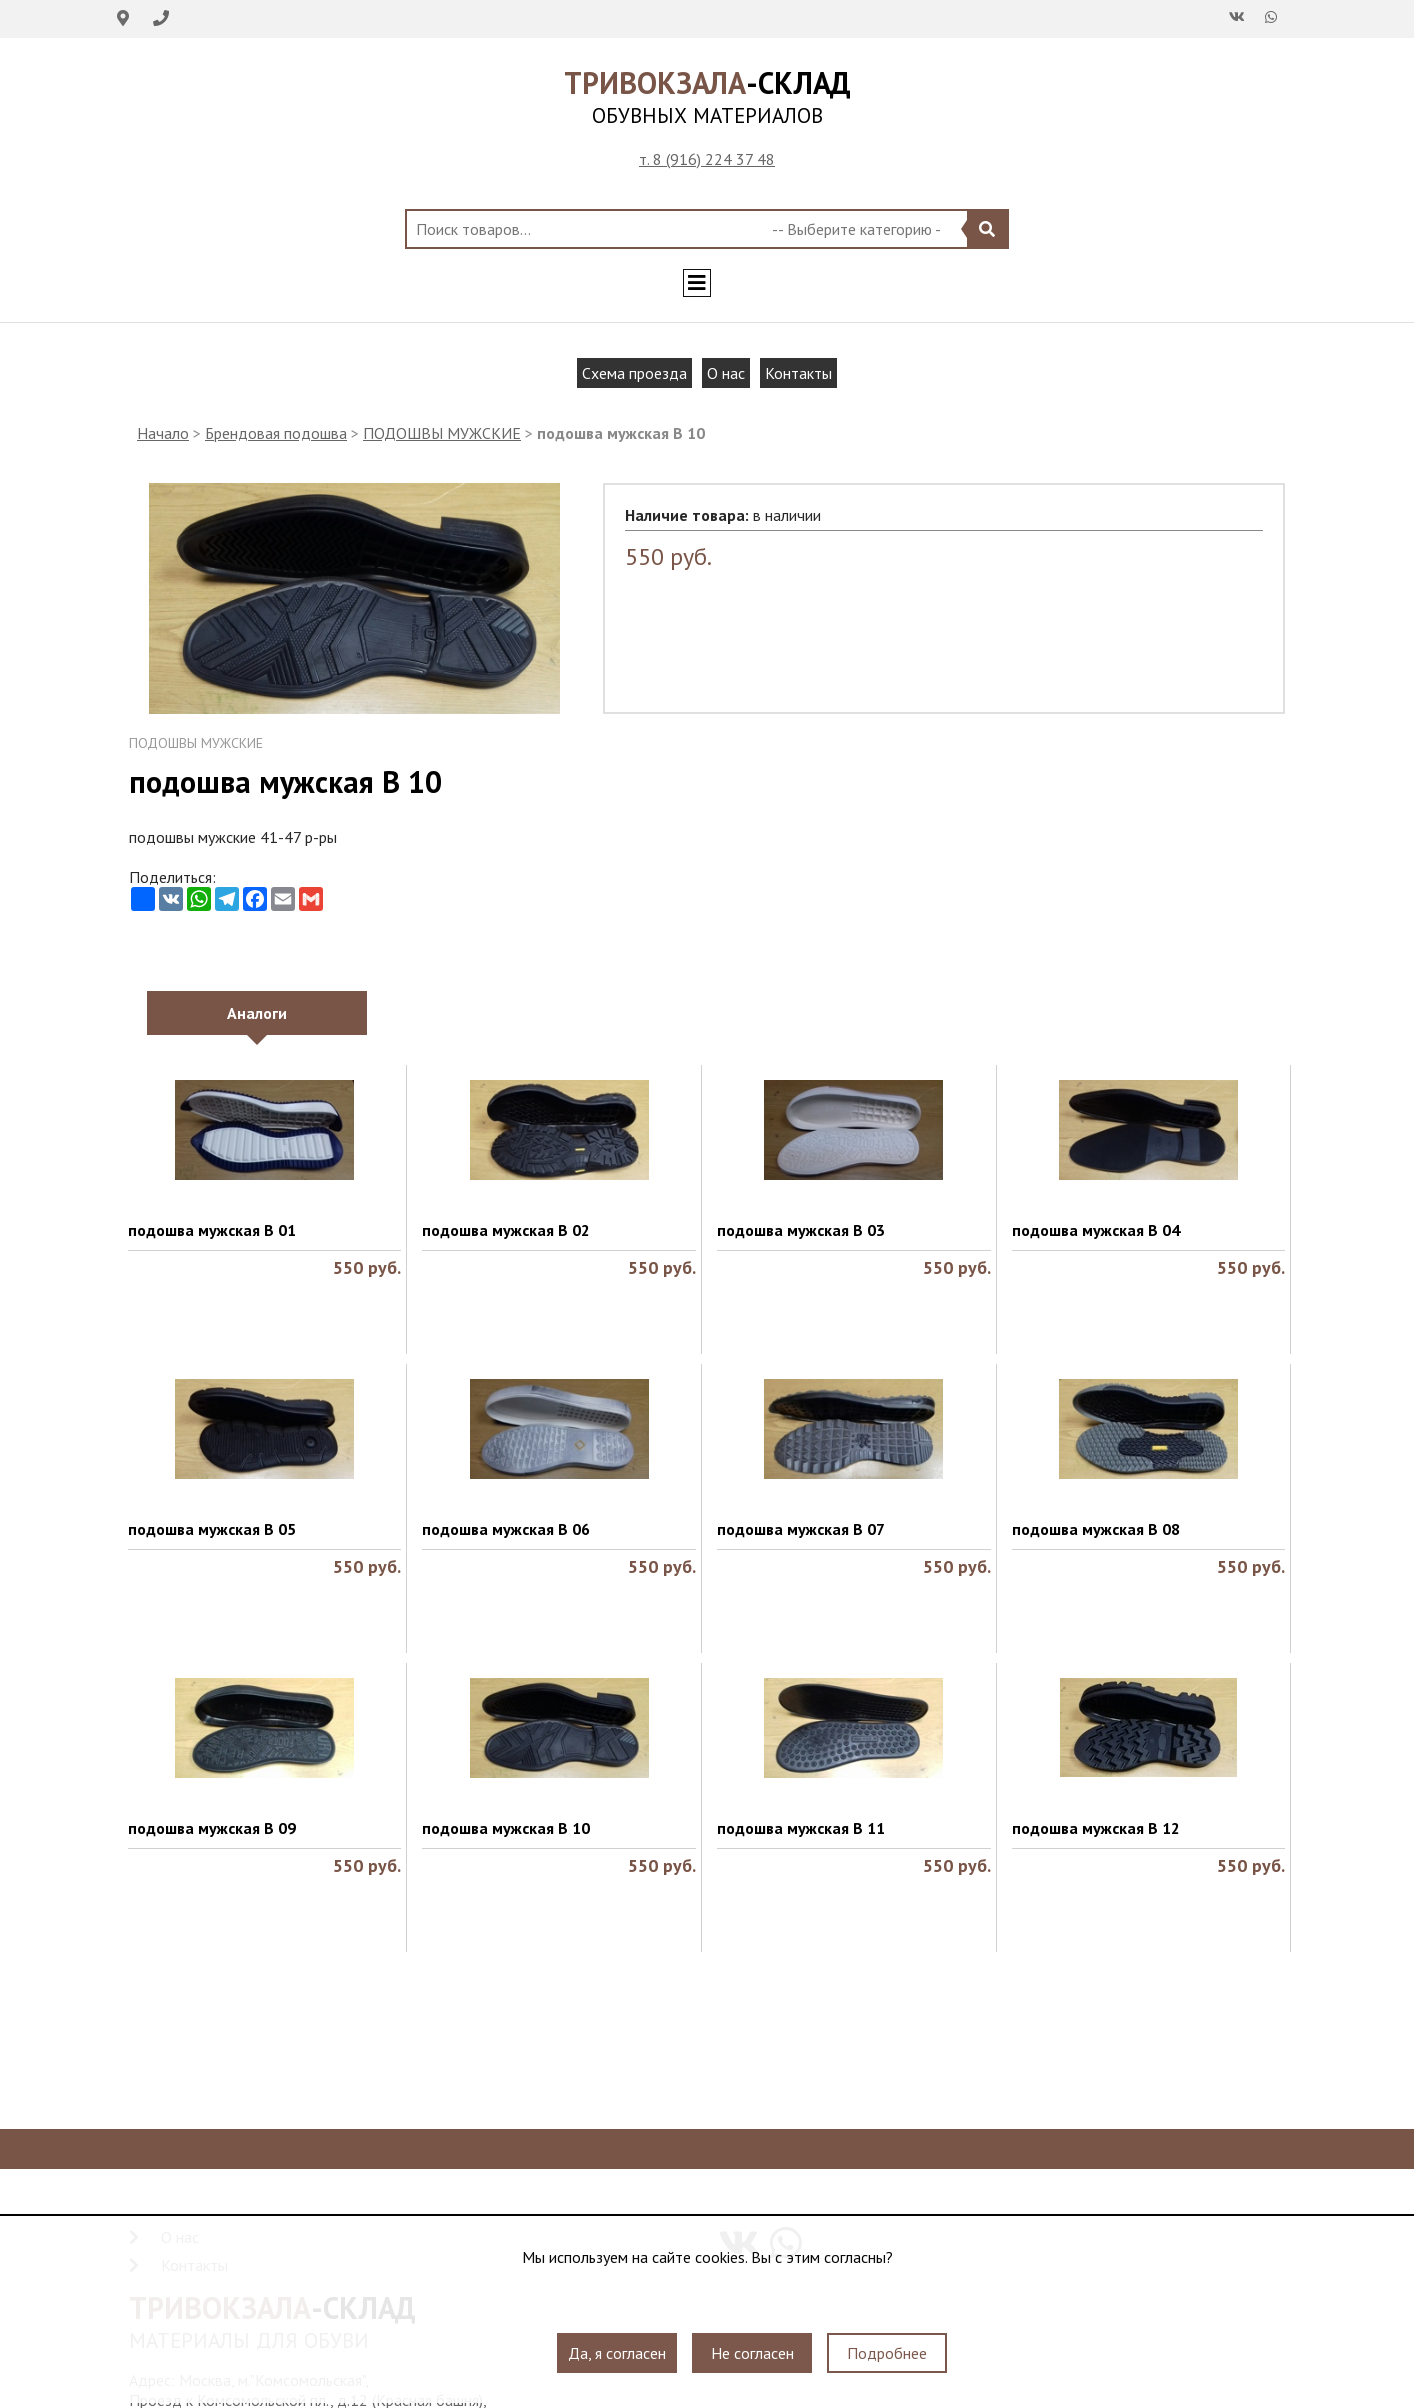  I want to click on подошва мужская B 06, so click(506, 1529).